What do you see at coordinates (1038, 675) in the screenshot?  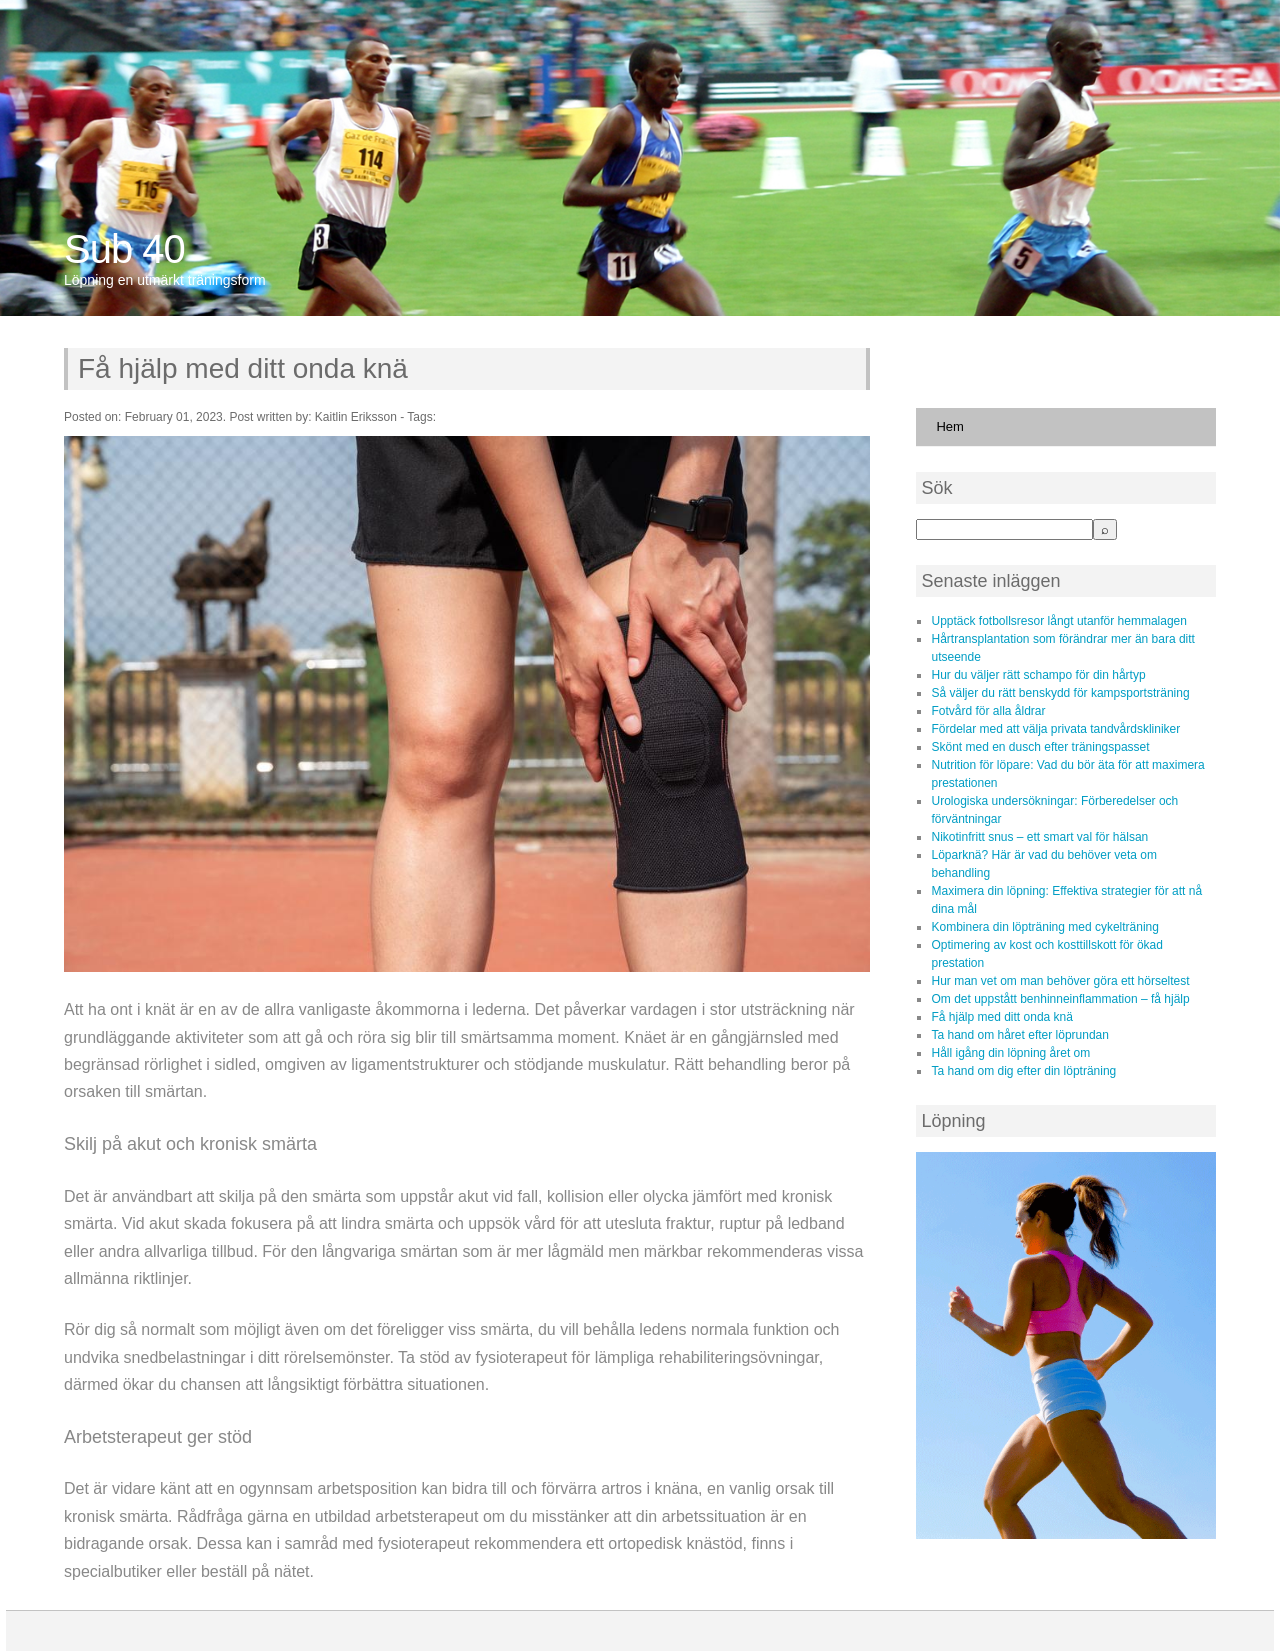 I see `Hur du väljer rätt schampo för din hårtyp` at bounding box center [1038, 675].